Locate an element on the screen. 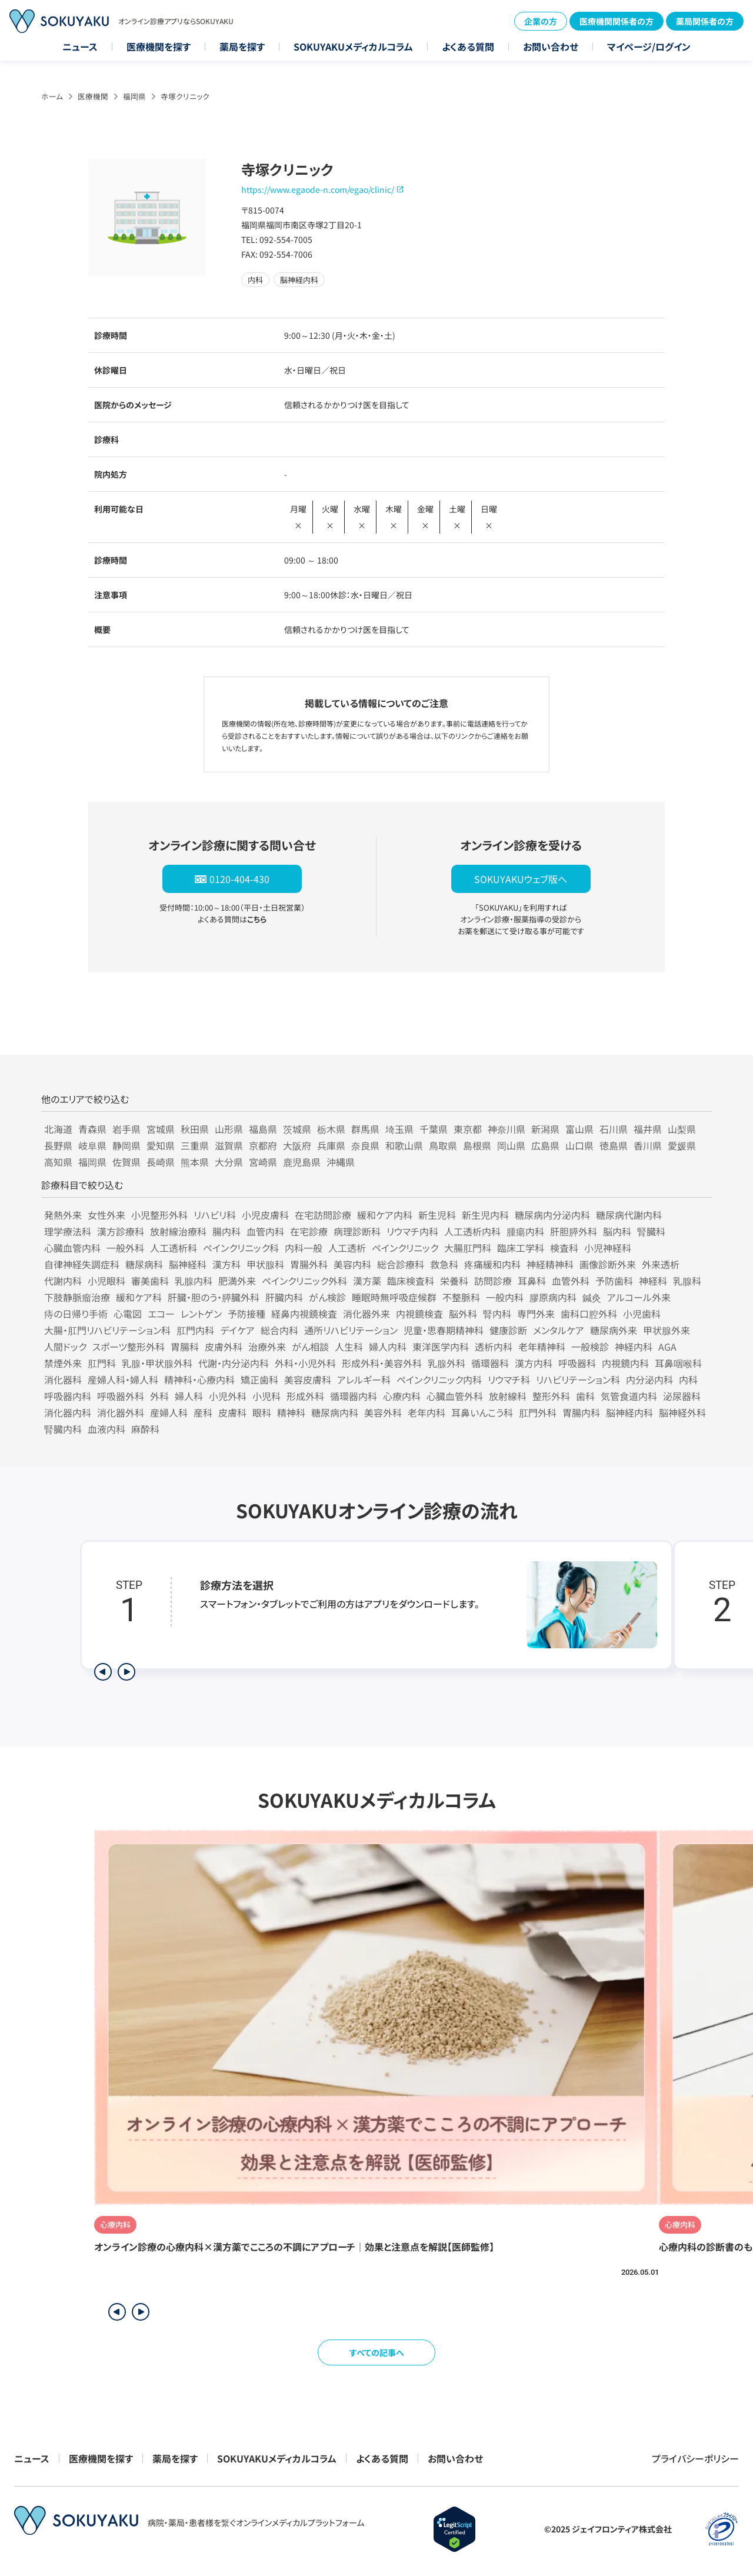  審美歯科 is located at coordinates (150, 1281).